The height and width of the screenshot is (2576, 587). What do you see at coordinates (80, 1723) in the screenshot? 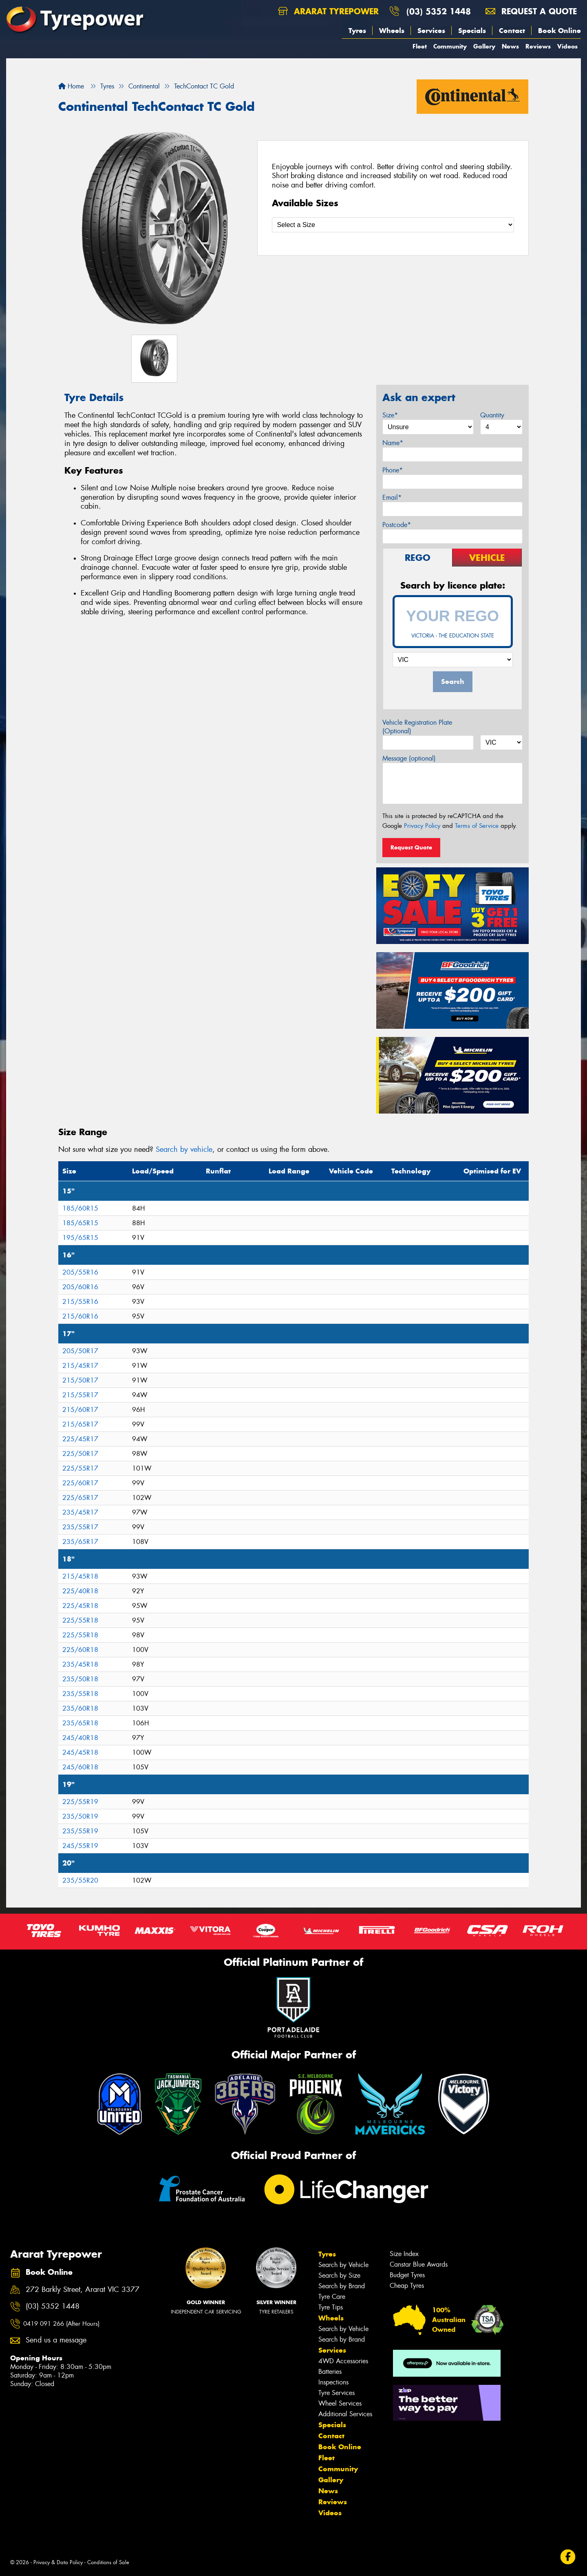
I see `235/65R18` at bounding box center [80, 1723].